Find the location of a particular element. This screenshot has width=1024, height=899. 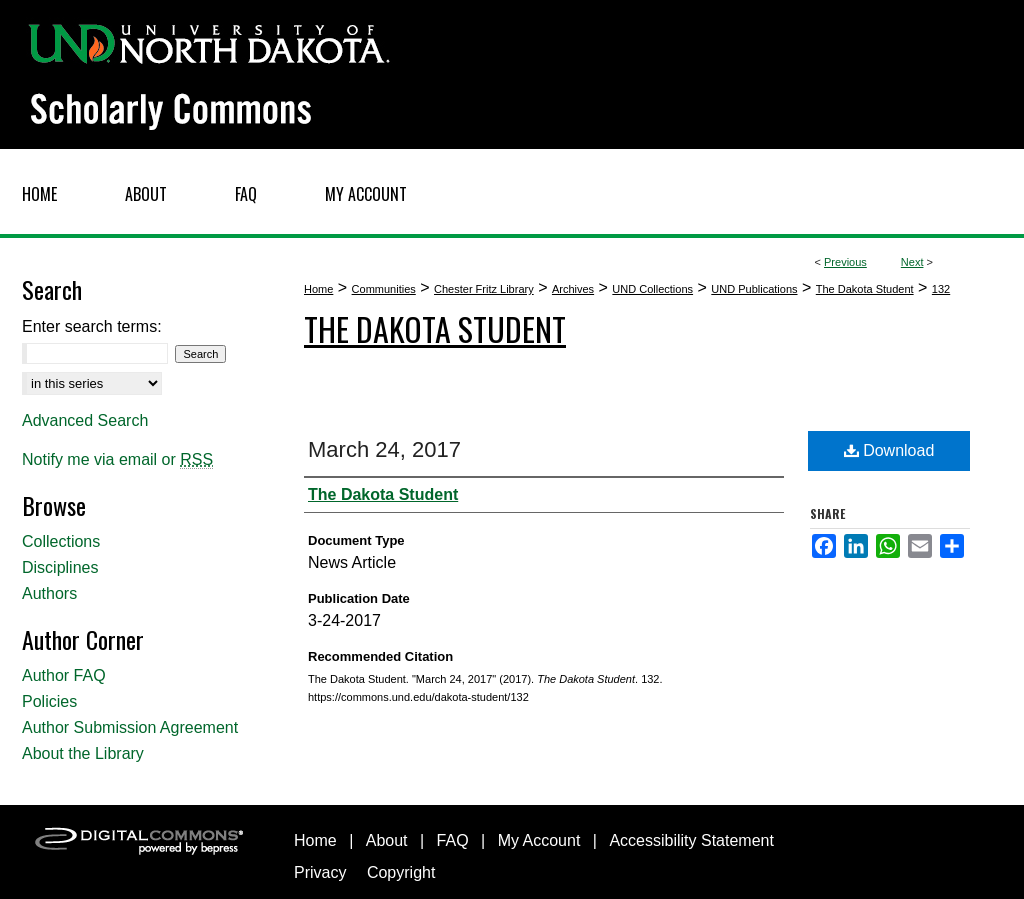

Author FAQ is located at coordinates (64, 675).